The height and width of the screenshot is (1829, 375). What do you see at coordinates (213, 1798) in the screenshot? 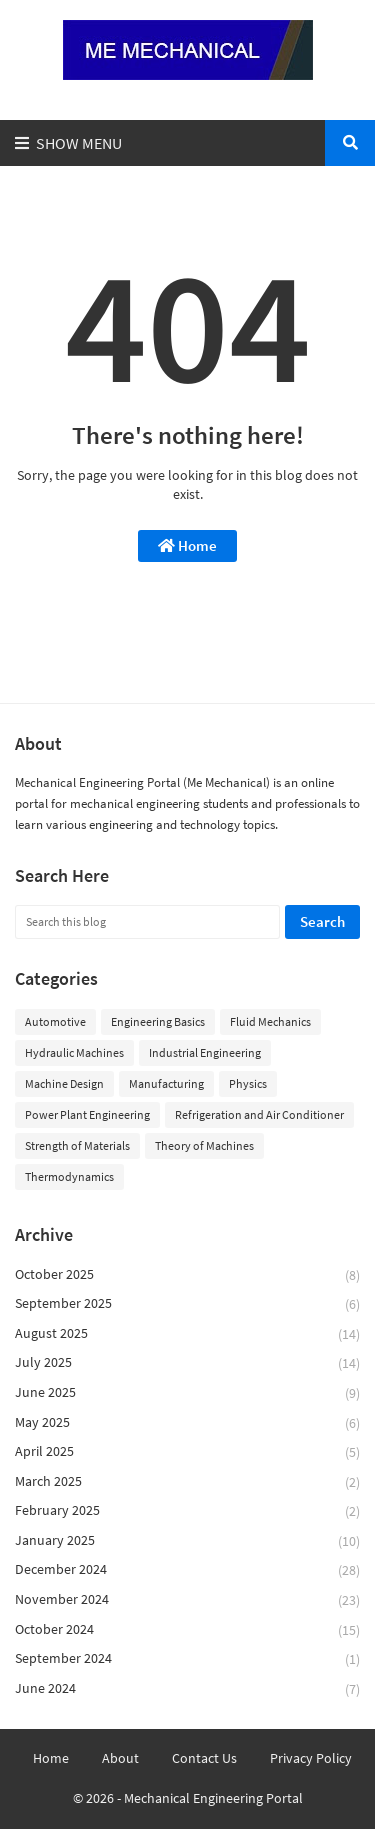
I see `Mechanical Engineering Portal` at bounding box center [213, 1798].